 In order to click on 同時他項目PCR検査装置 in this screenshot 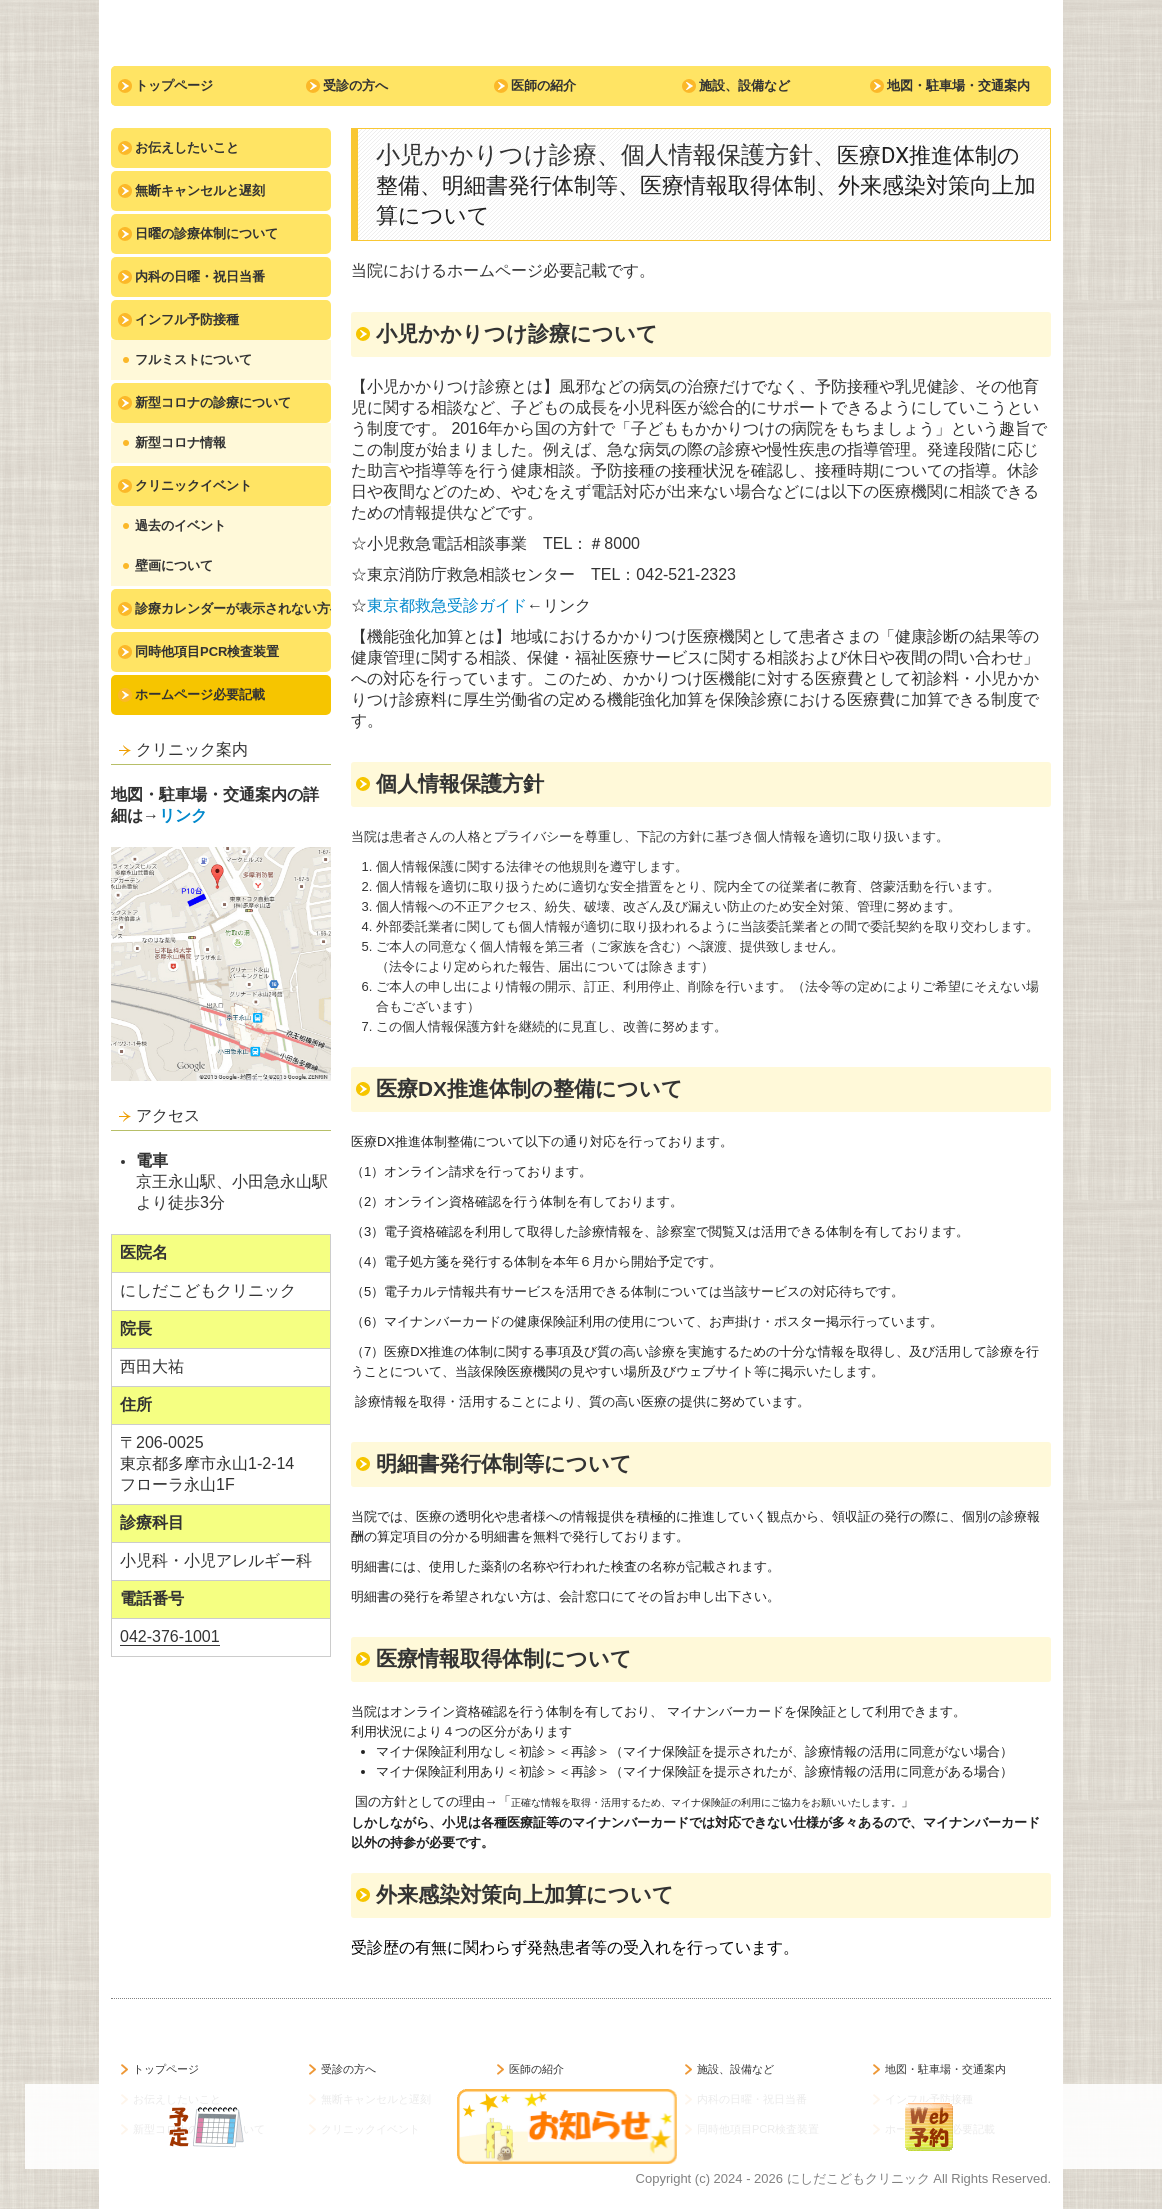, I will do `click(207, 651)`.